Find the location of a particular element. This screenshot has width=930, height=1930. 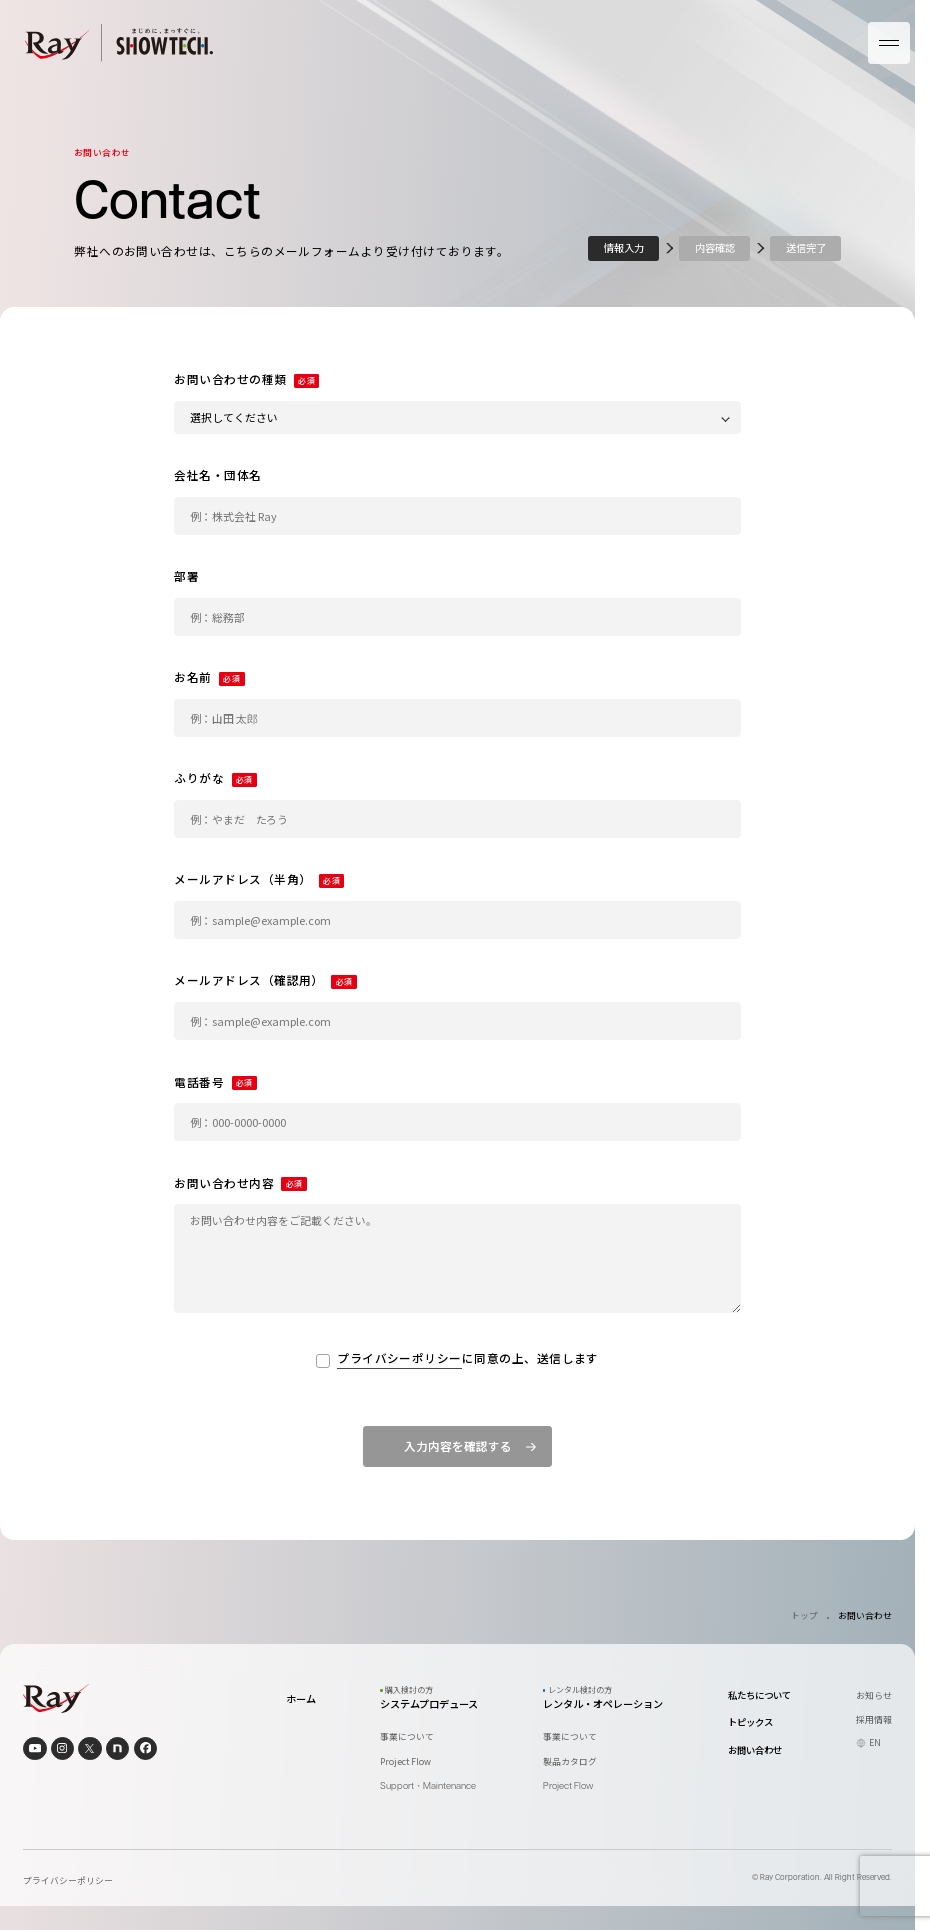

プライバシーポリシー is located at coordinates (399, 1359).